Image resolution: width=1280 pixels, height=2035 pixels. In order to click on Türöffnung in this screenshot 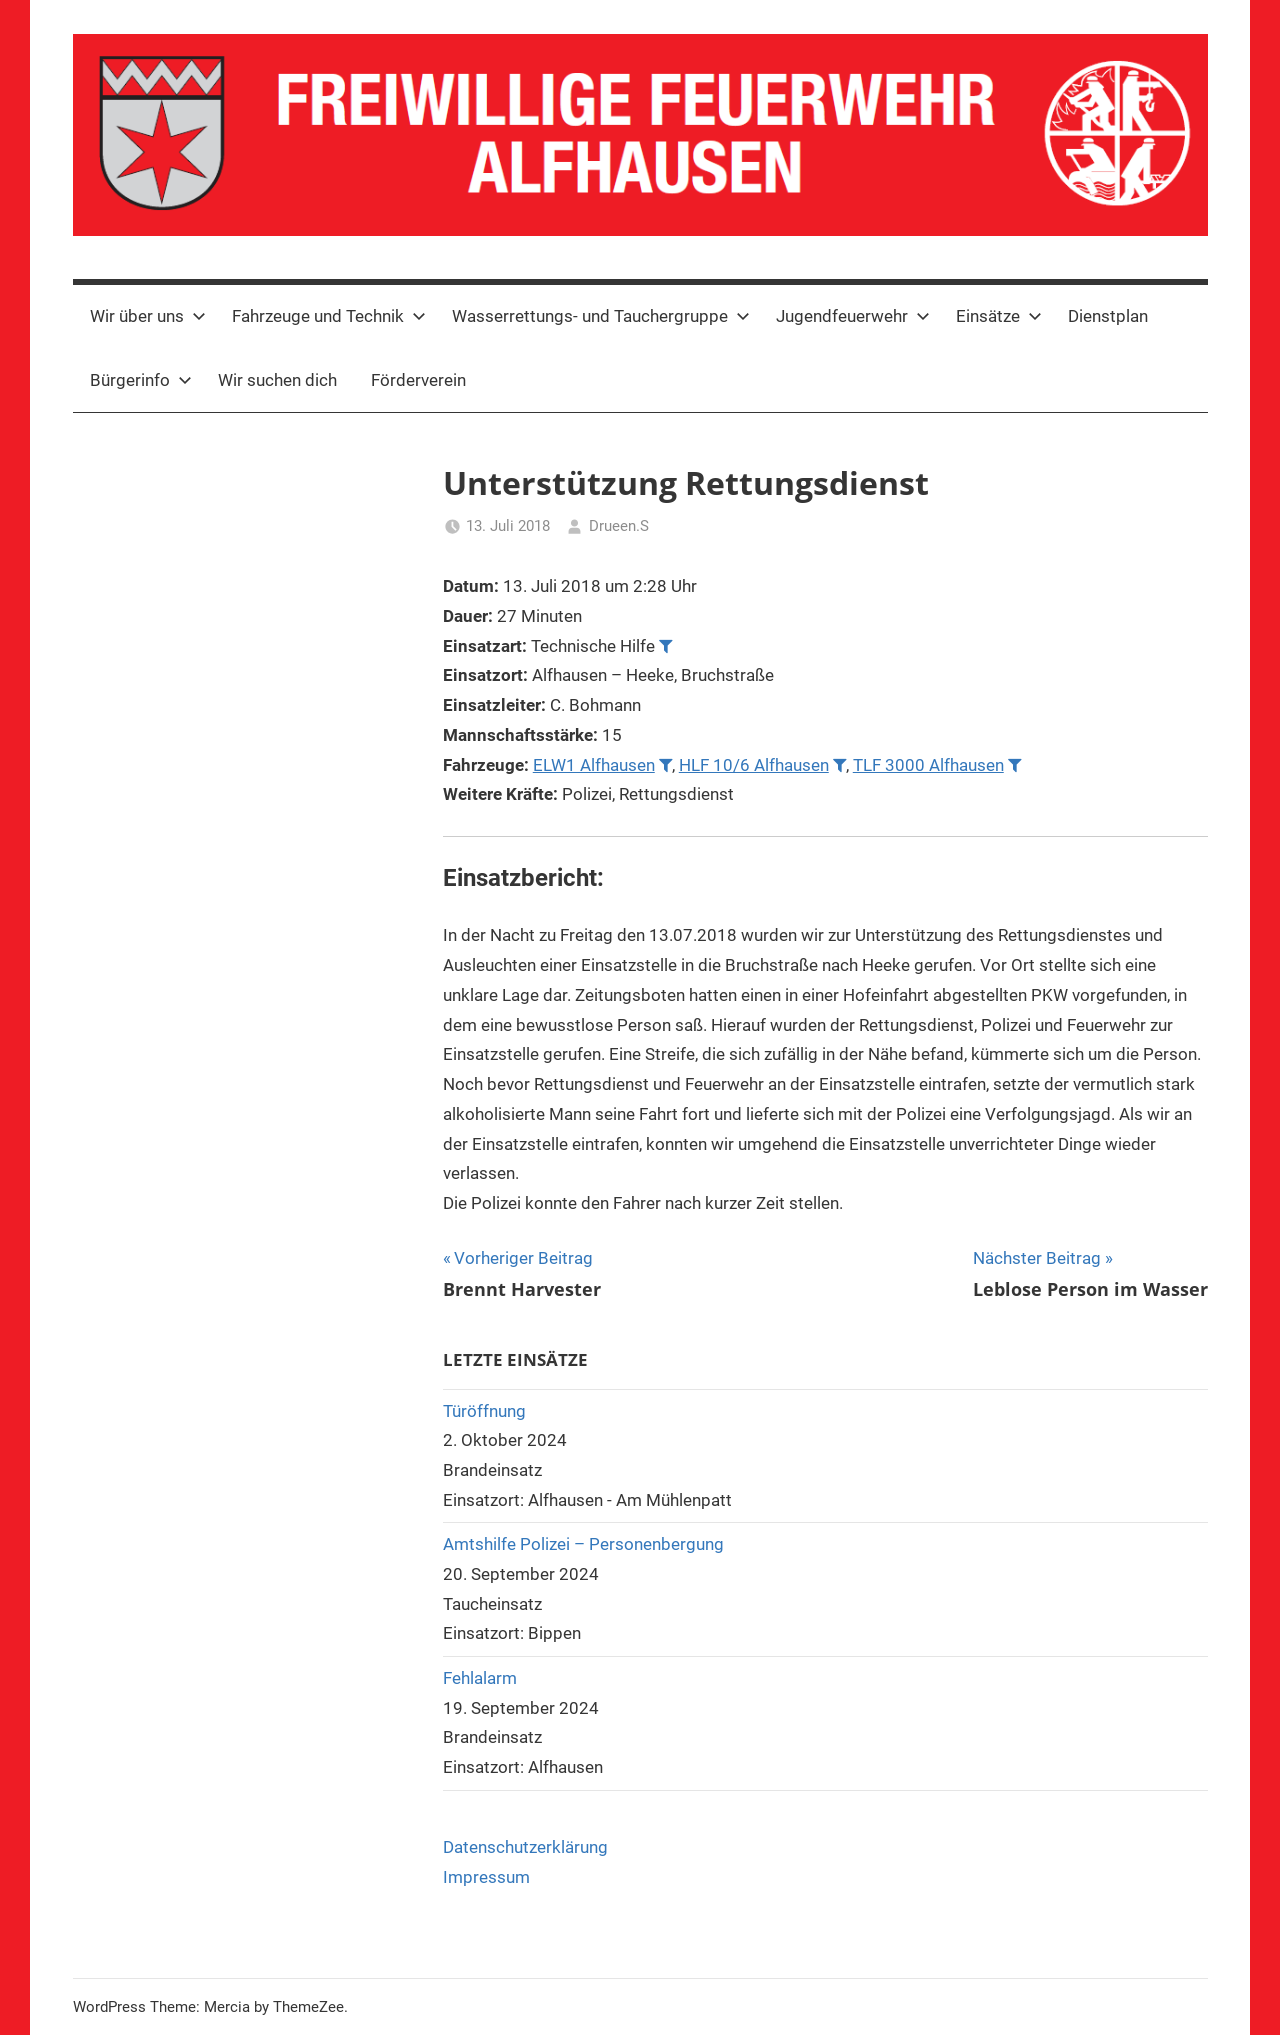, I will do `click(484, 1411)`.